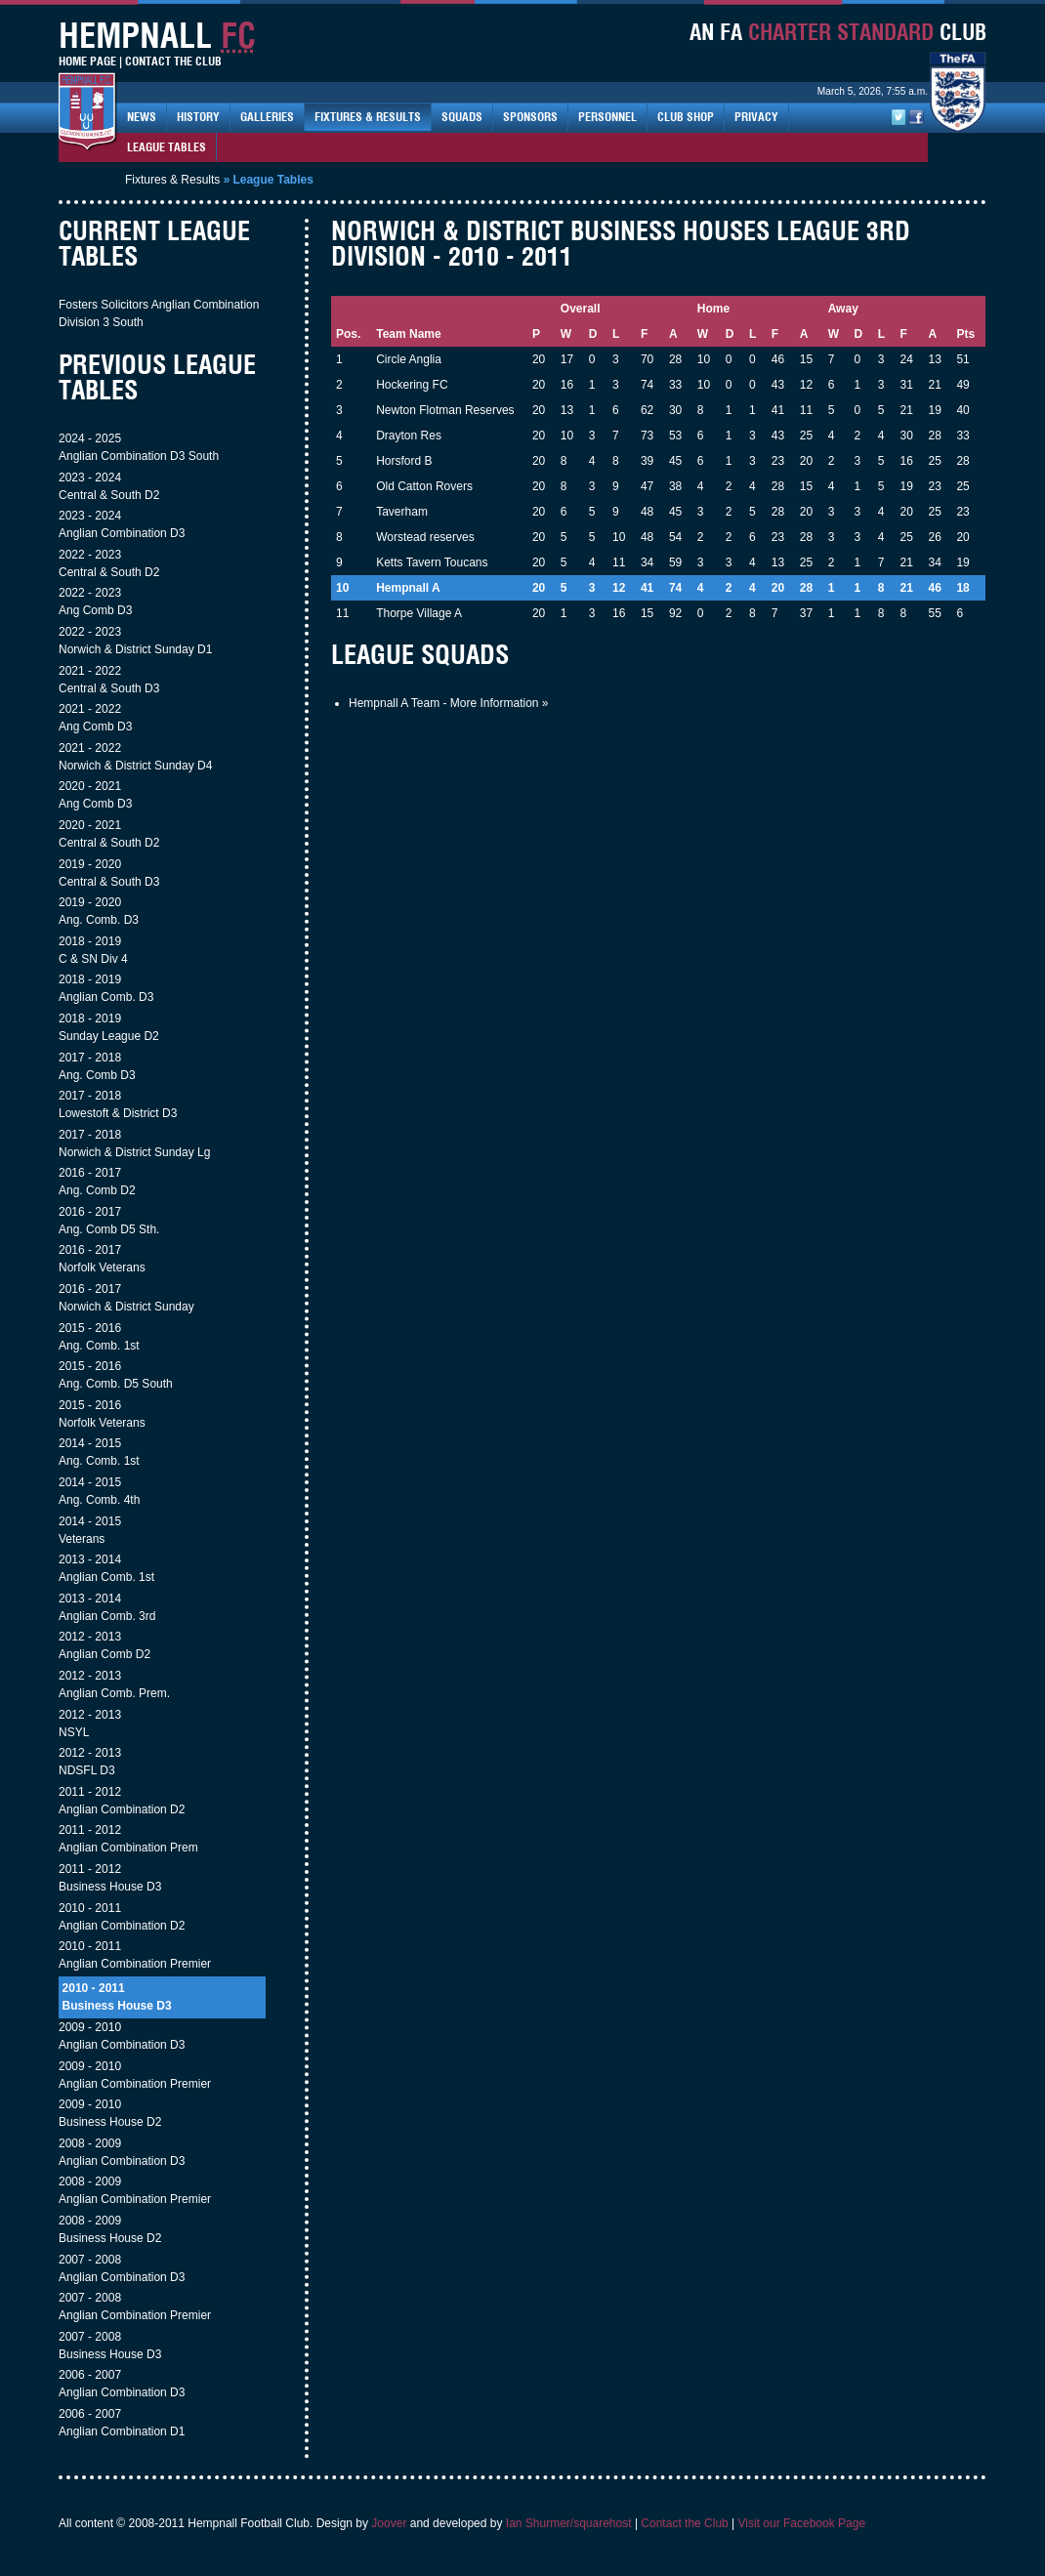 The width and height of the screenshot is (1045, 2576). Describe the element at coordinates (198, 116) in the screenshot. I see `History` at that location.